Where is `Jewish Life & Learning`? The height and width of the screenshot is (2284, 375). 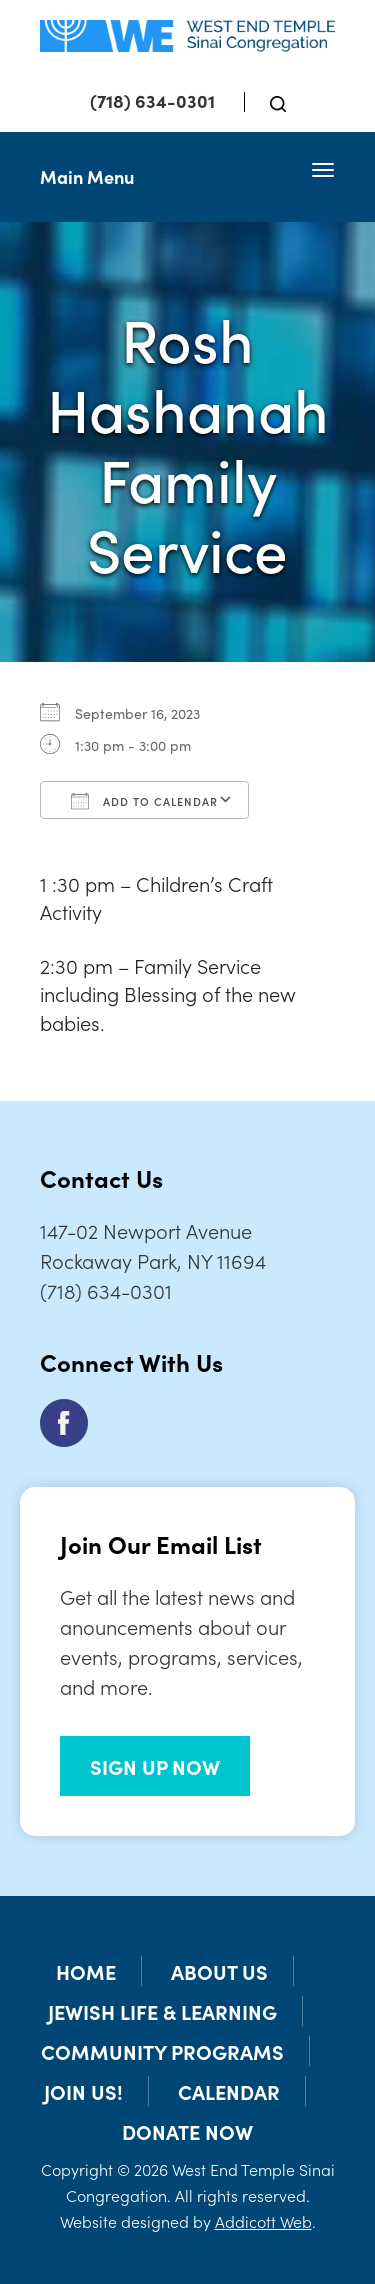
Jewish Life & Learning is located at coordinates (162, 2011).